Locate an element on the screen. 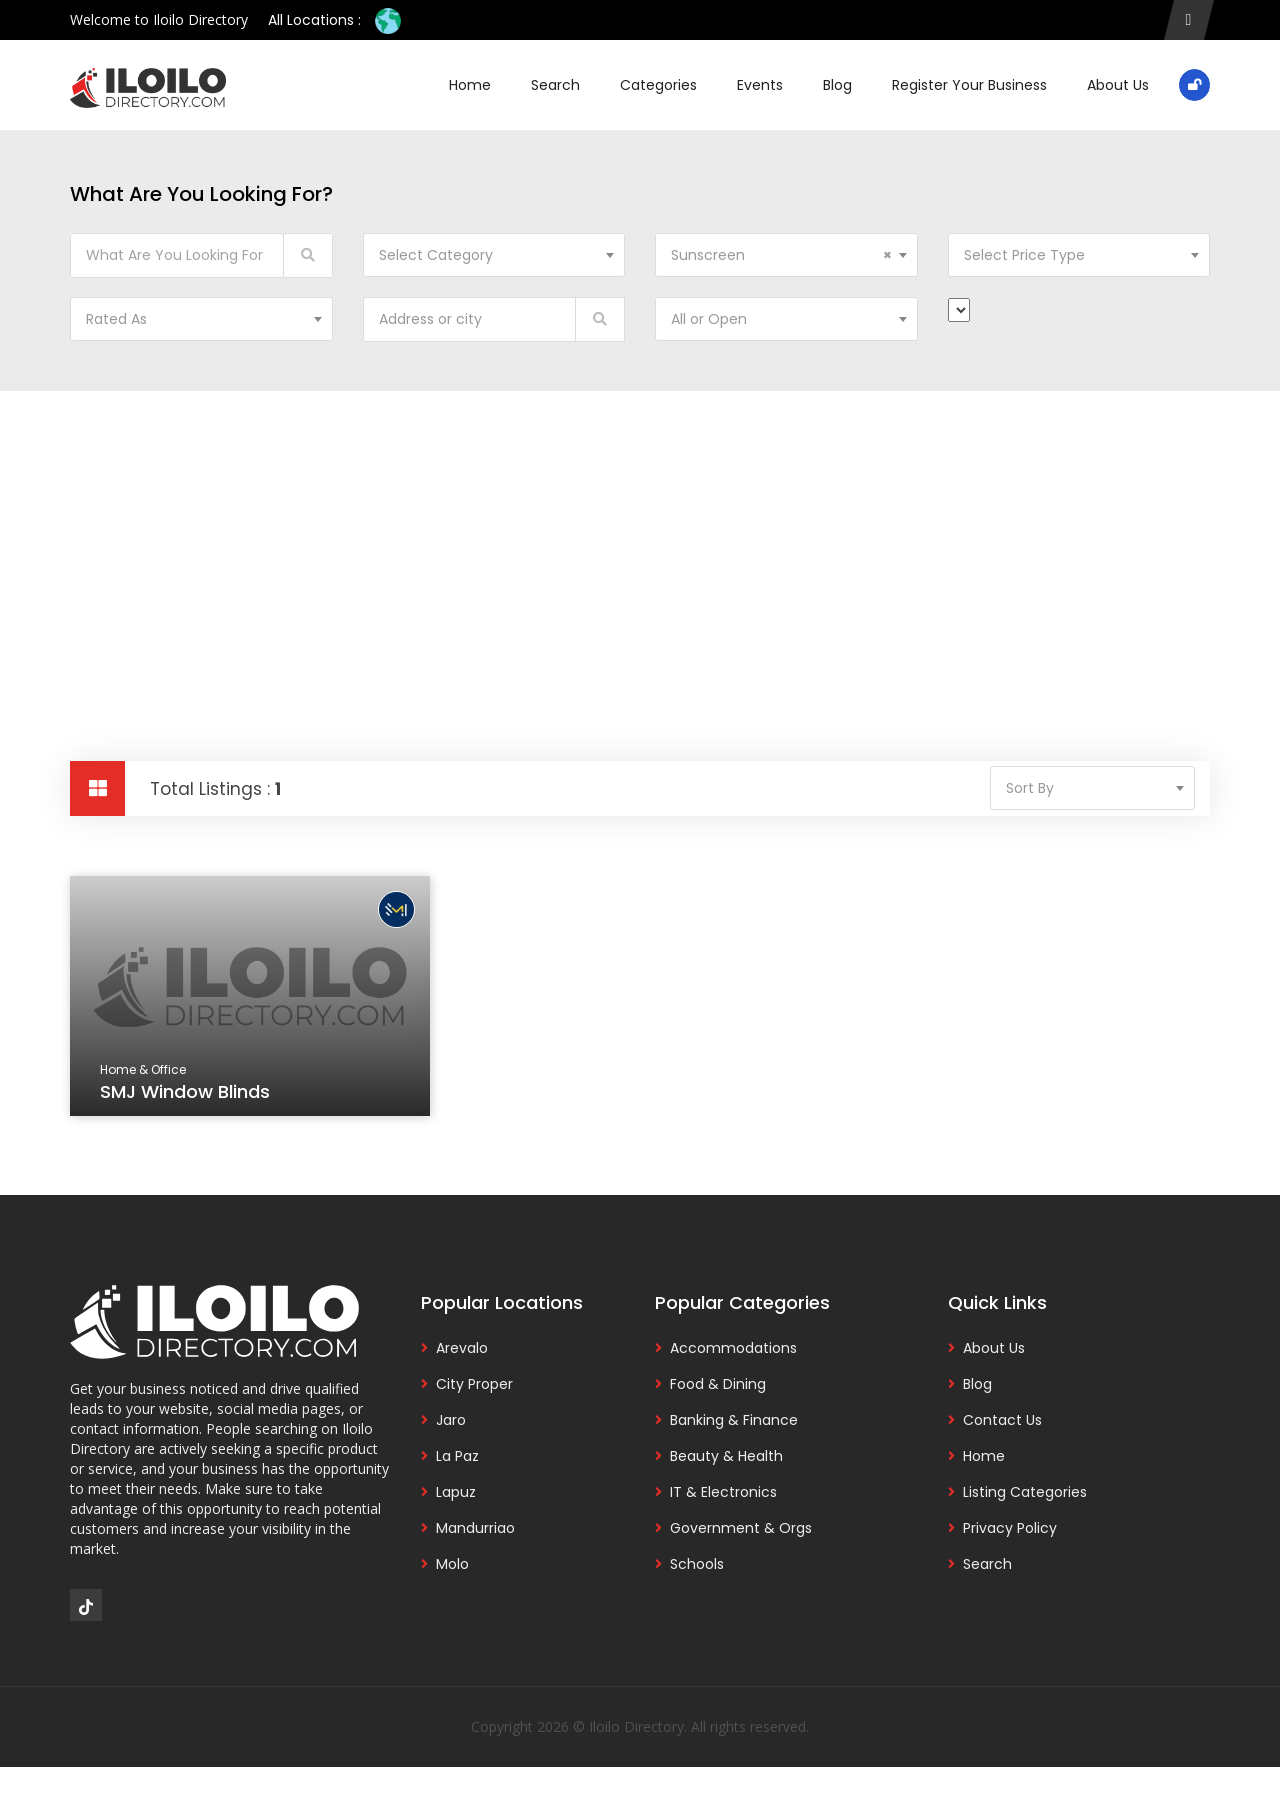 This screenshot has height=1793, width=1280. Home is located at coordinates (470, 85).